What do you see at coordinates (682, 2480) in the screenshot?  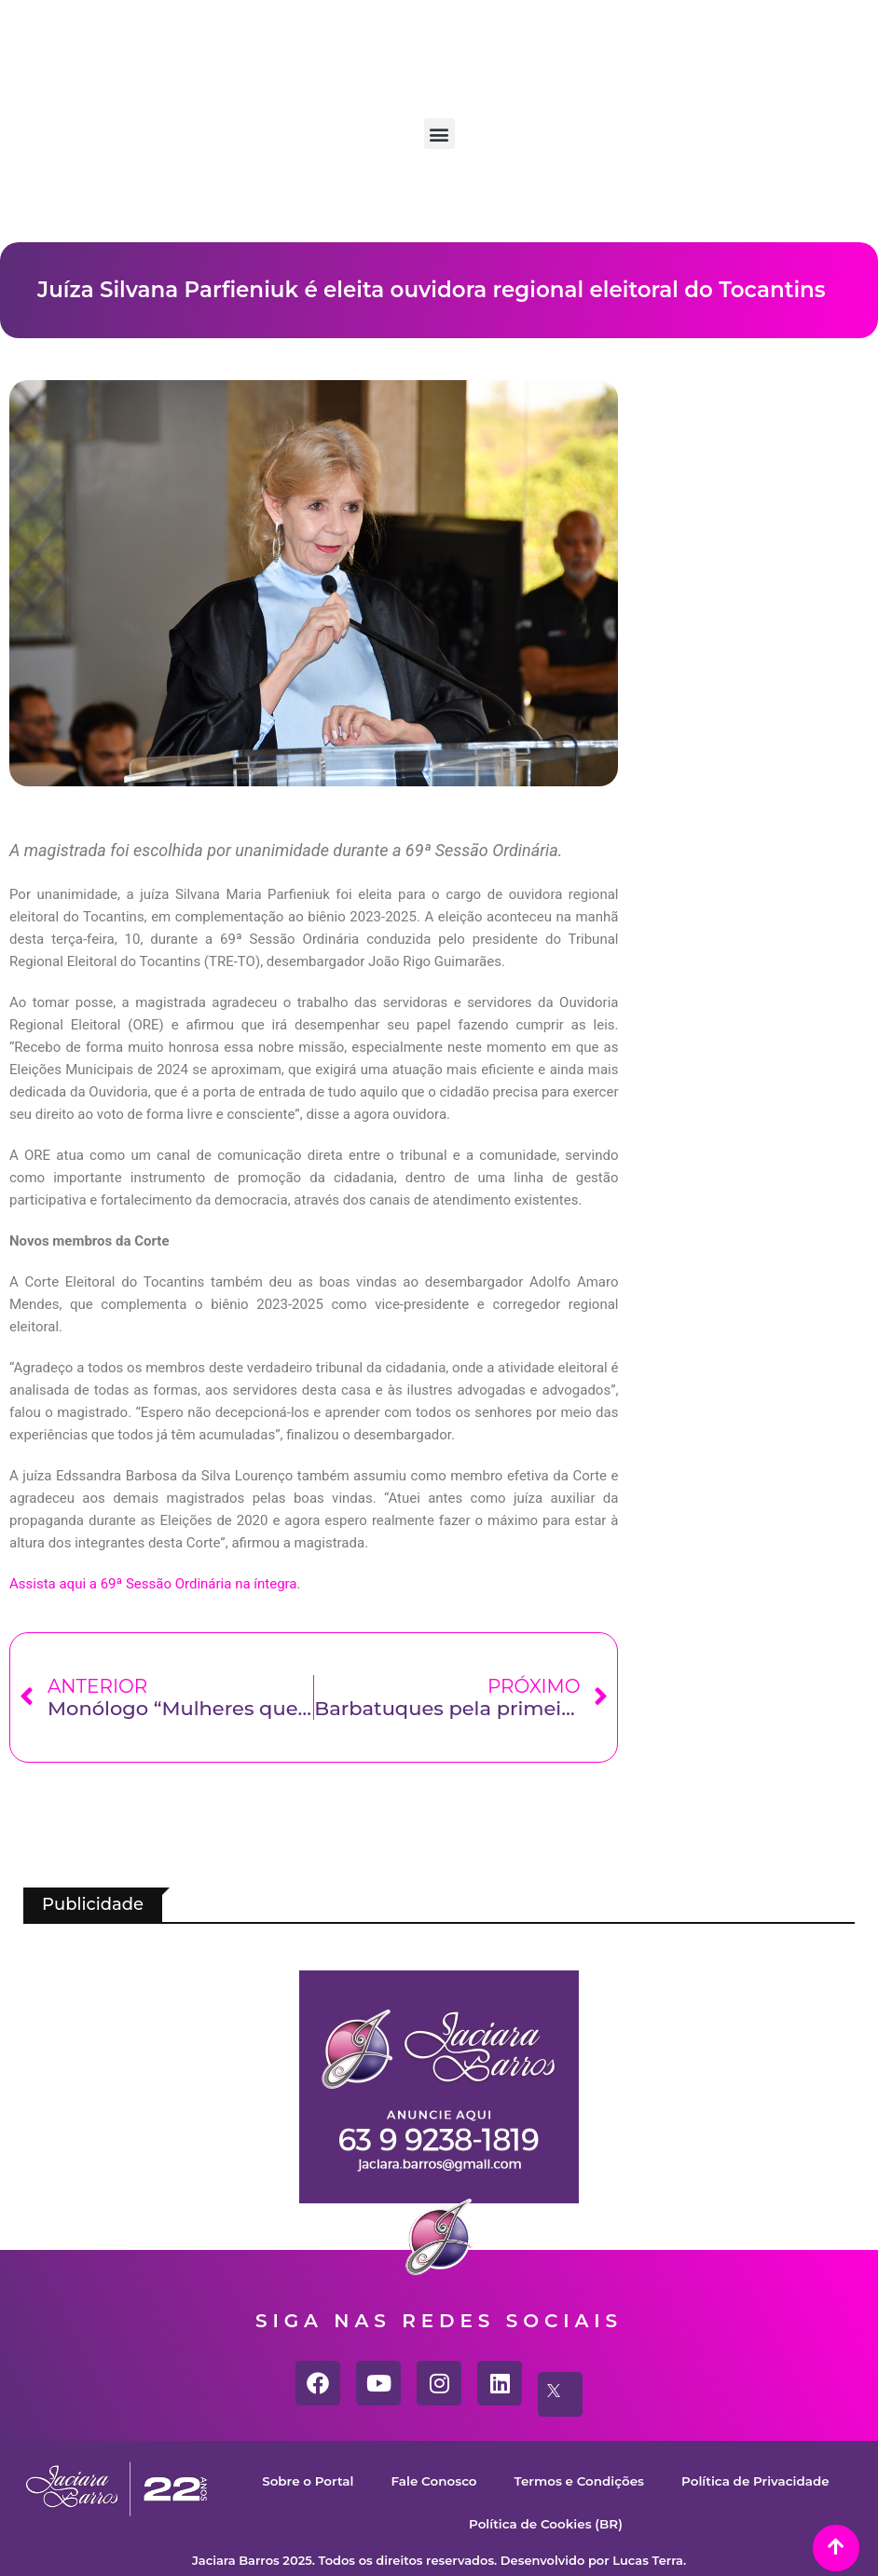 I see `Termos e Condições` at bounding box center [682, 2480].